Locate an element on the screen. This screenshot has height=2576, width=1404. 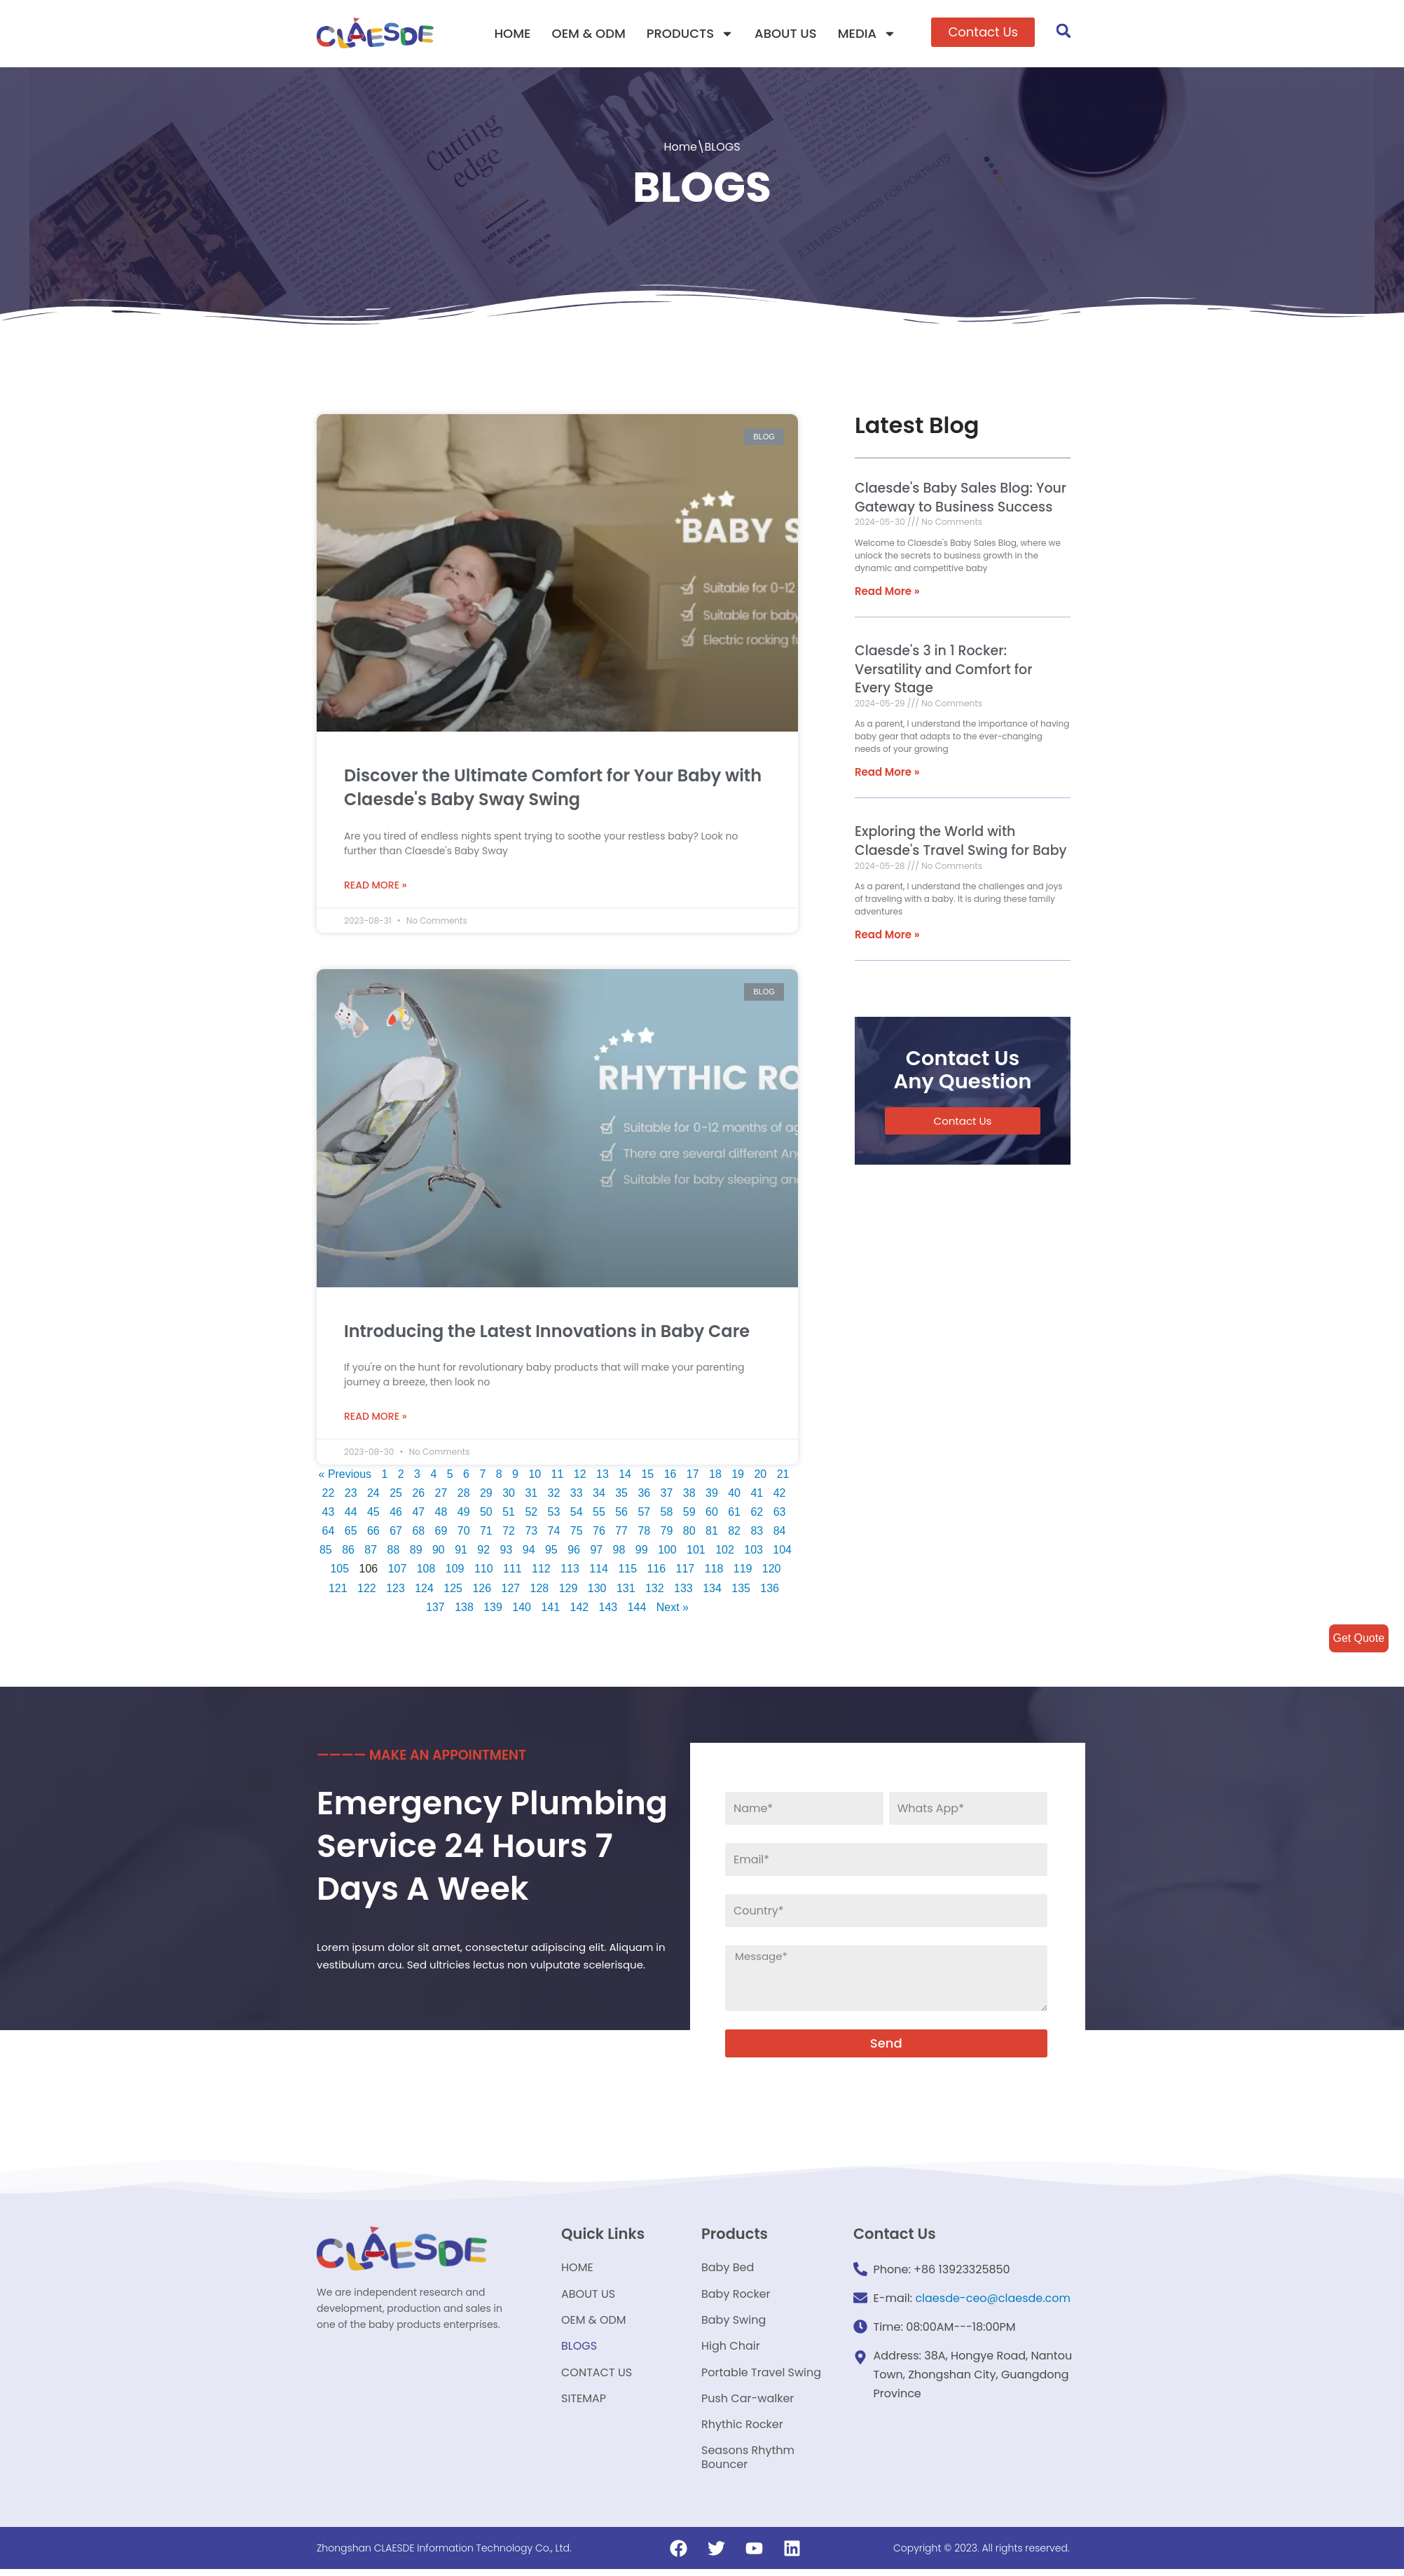
114 is located at coordinates (598, 1571).